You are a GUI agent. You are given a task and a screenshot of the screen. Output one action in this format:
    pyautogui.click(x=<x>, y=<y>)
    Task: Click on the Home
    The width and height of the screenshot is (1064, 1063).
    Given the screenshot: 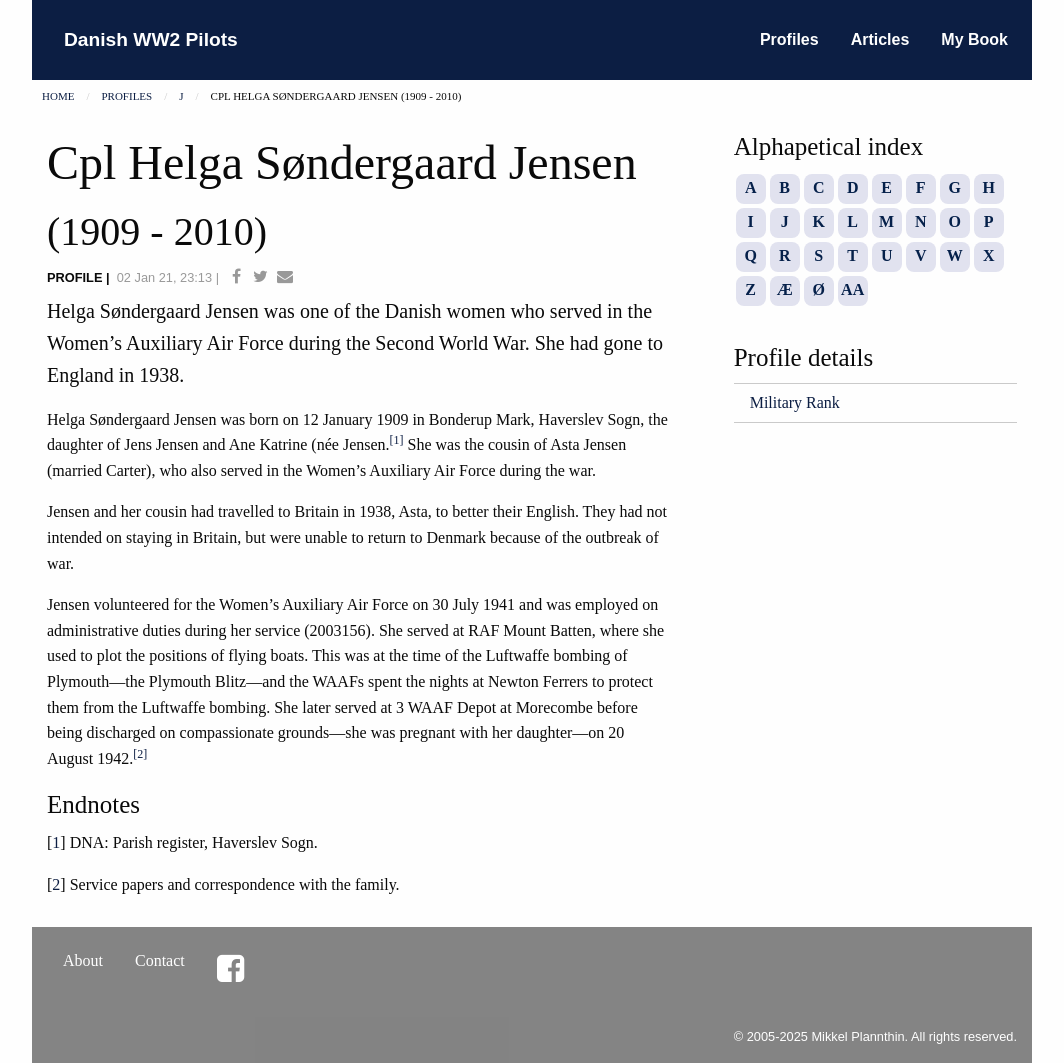 What is the action you would take?
    pyautogui.click(x=58, y=96)
    